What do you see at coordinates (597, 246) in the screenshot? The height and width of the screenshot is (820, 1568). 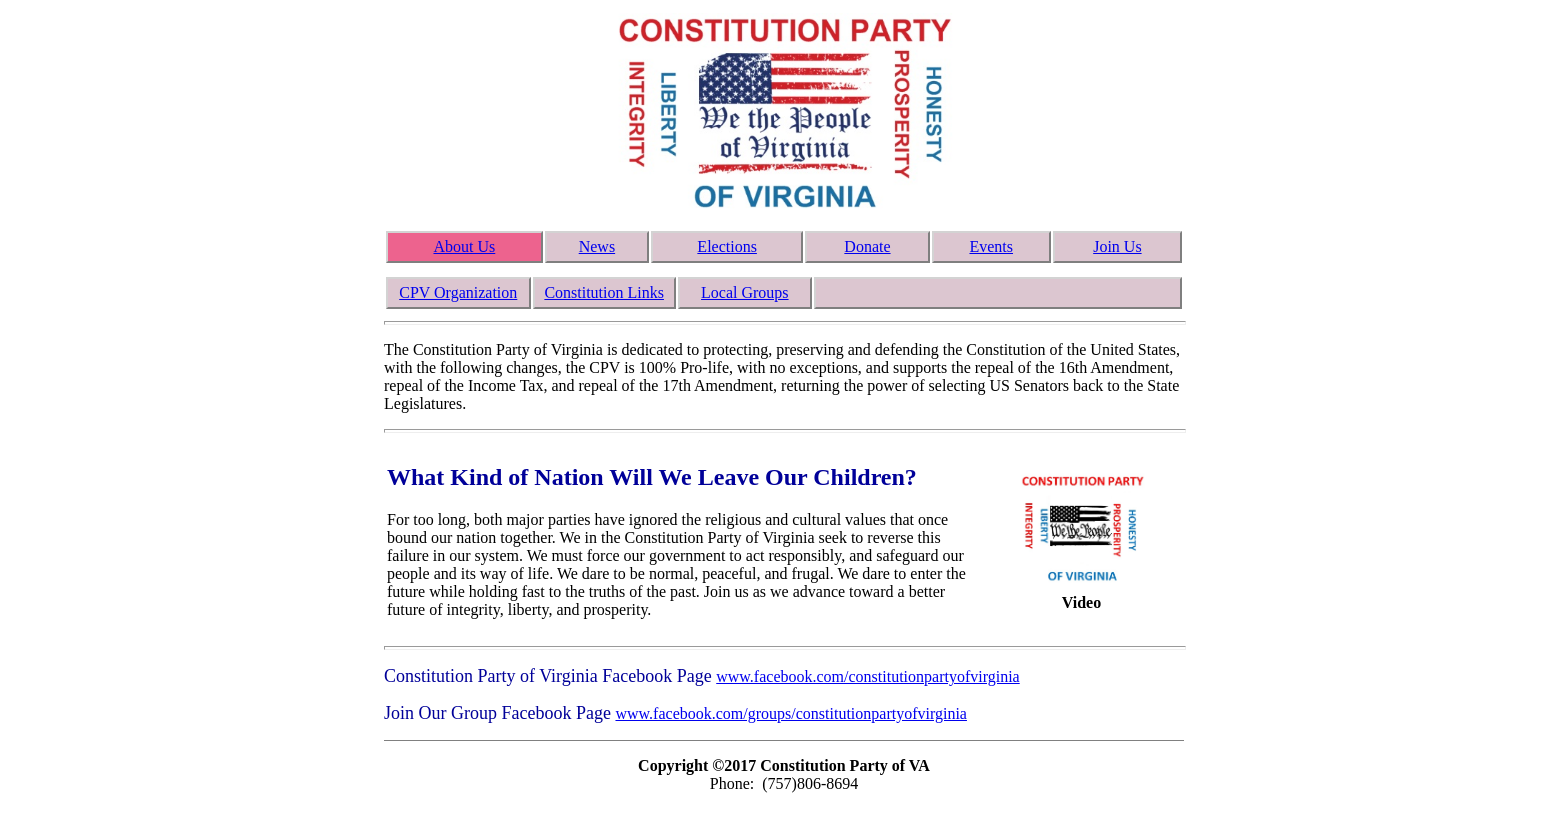 I see `News` at bounding box center [597, 246].